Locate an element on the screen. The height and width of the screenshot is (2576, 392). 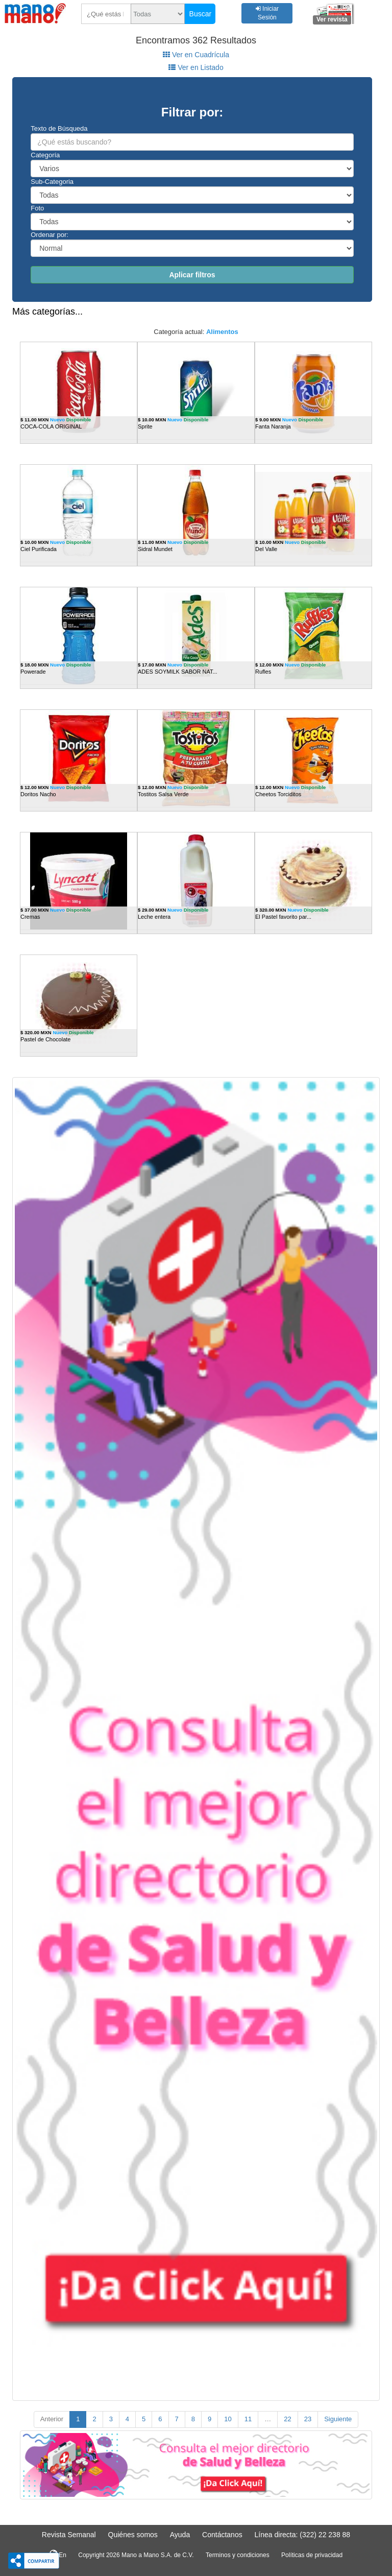
10 is located at coordinates (227, 2419).